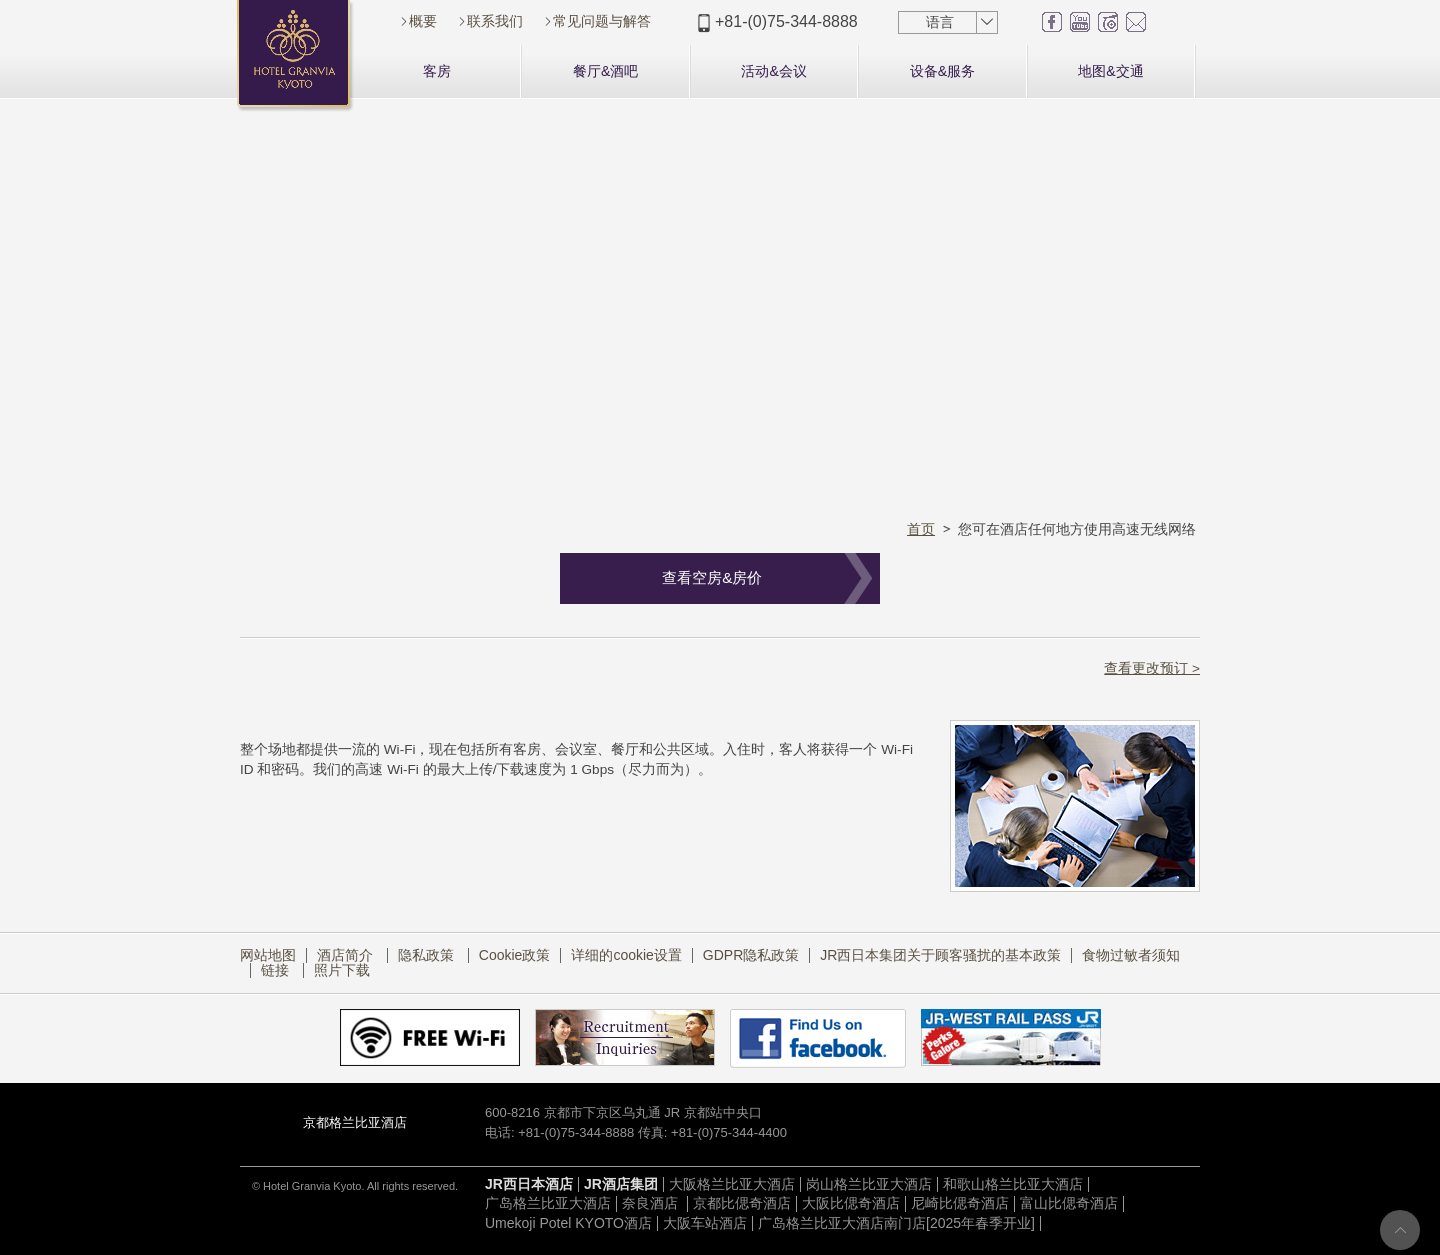  What do you see at coordinates (605, 71) in the screenshot?
I see `餐厅&酒吧` at bounding box center [605, 71].